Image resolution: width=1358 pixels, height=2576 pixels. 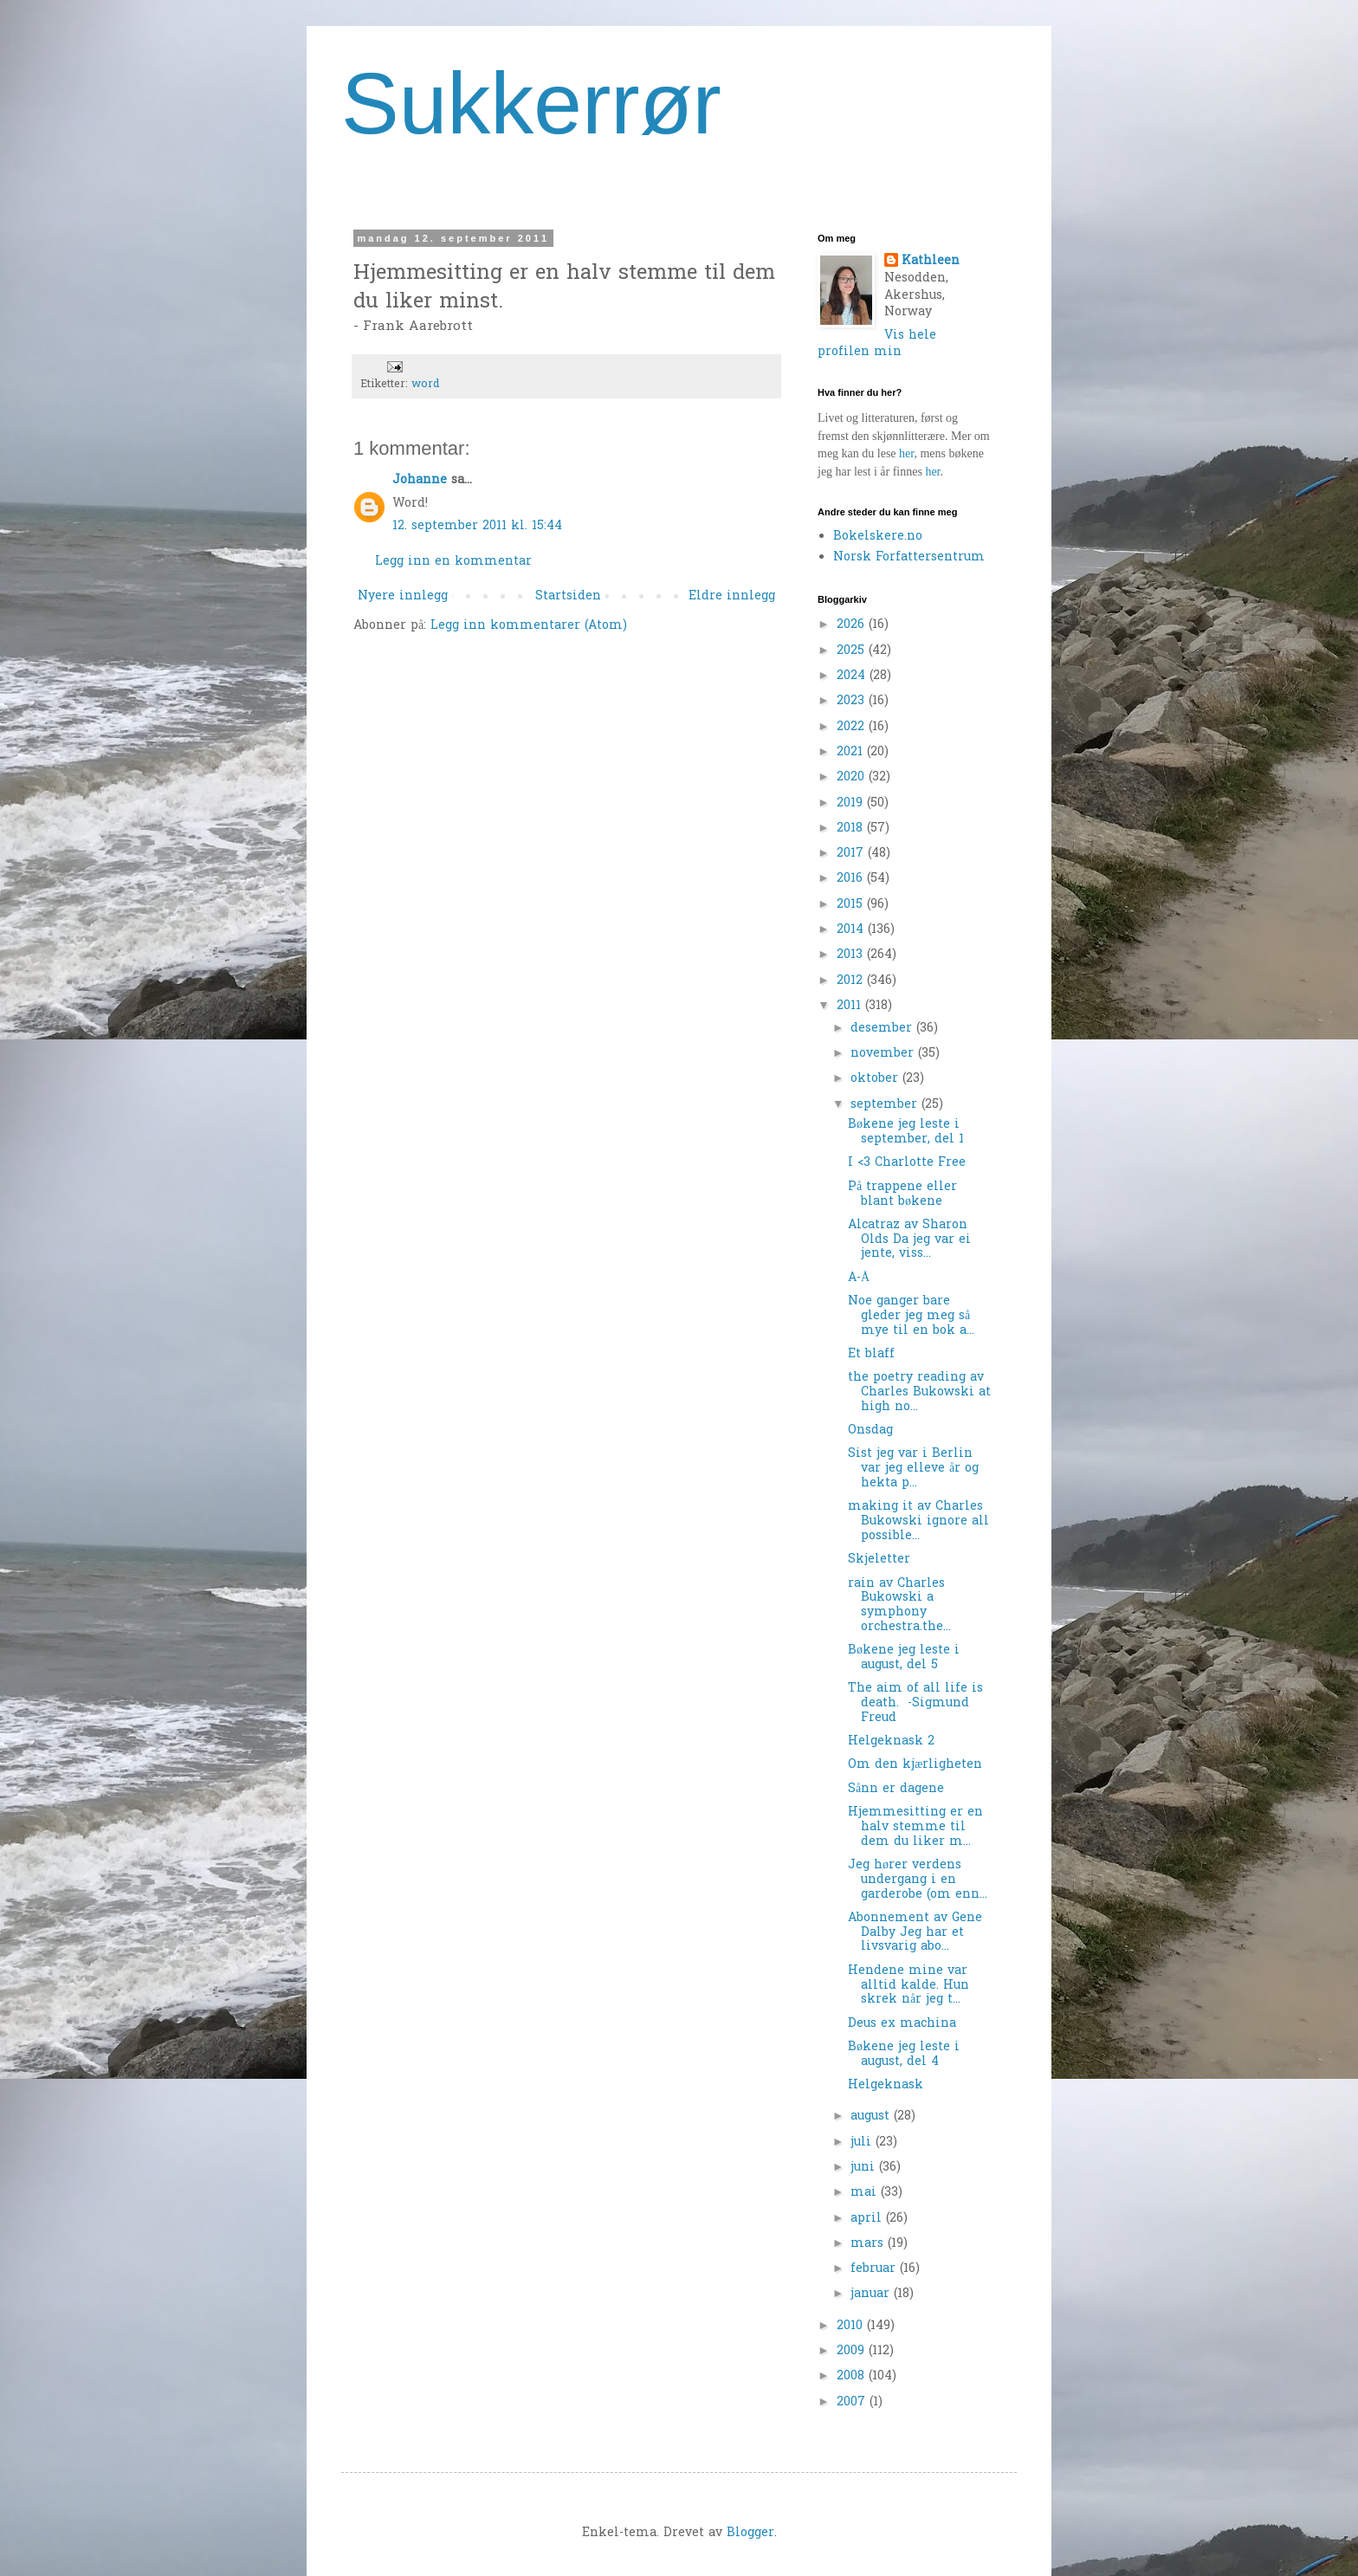 What do you see at coordinates (915, 1933) in the screenshot?
I see `Abonnement av Gene Dalby Jeg har et livsvarig abo...` at bounding box center [915, 1933].